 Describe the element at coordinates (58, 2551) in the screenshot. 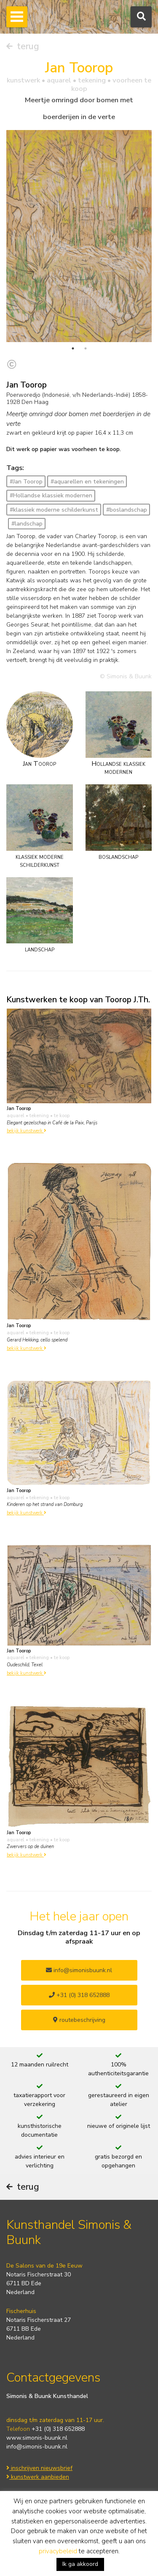

I see `privacybeleid` at that location.